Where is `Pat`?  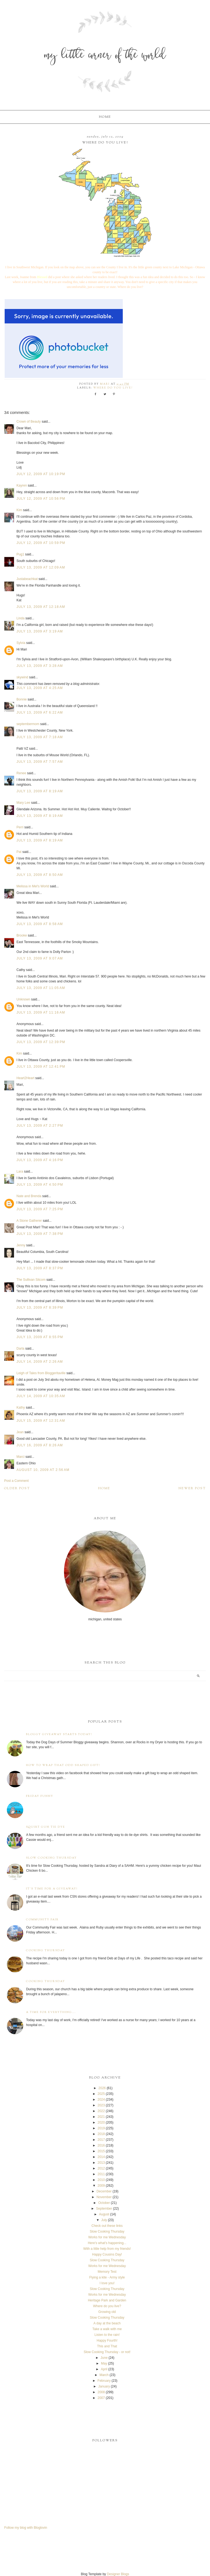 Pat is located at coordinates (18, 852).